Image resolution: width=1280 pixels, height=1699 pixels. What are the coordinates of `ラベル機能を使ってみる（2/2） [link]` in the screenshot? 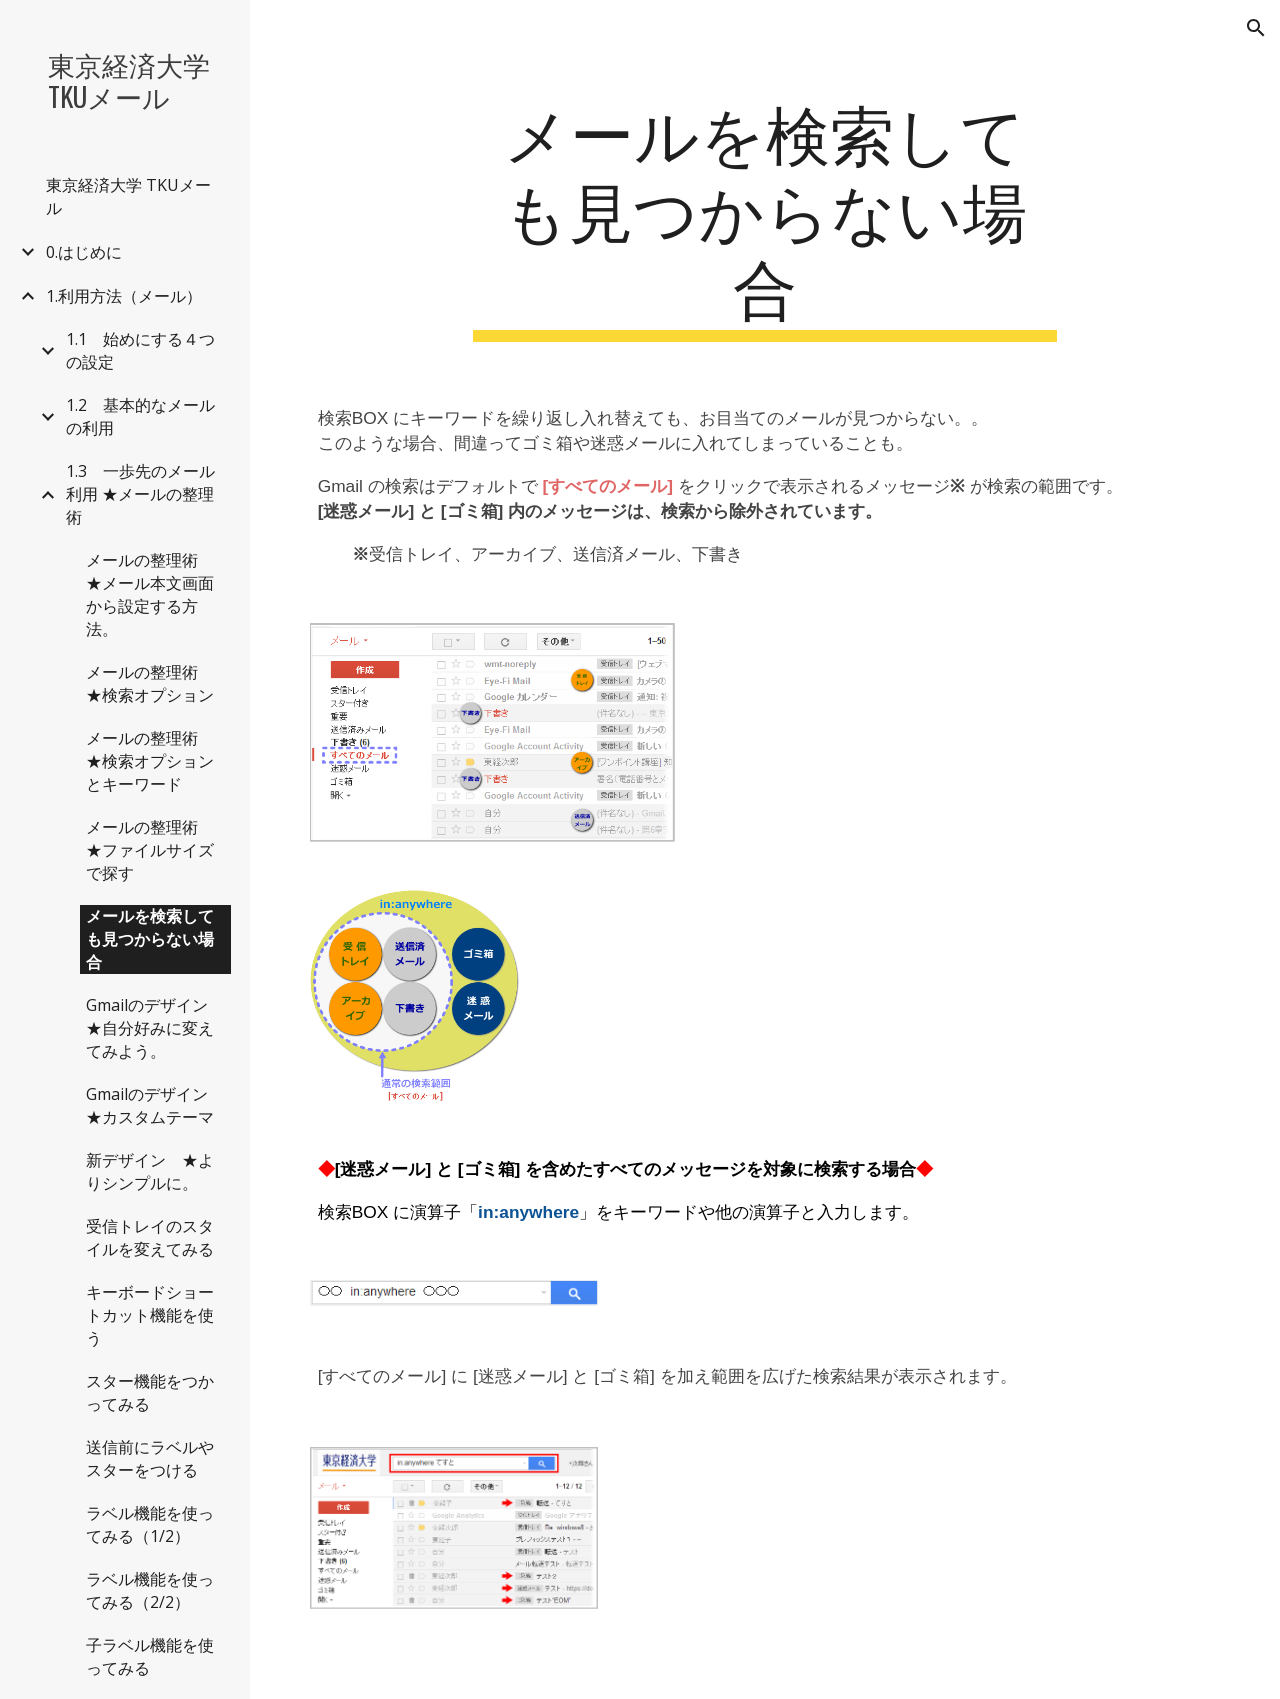 It's located at (150, 1590).